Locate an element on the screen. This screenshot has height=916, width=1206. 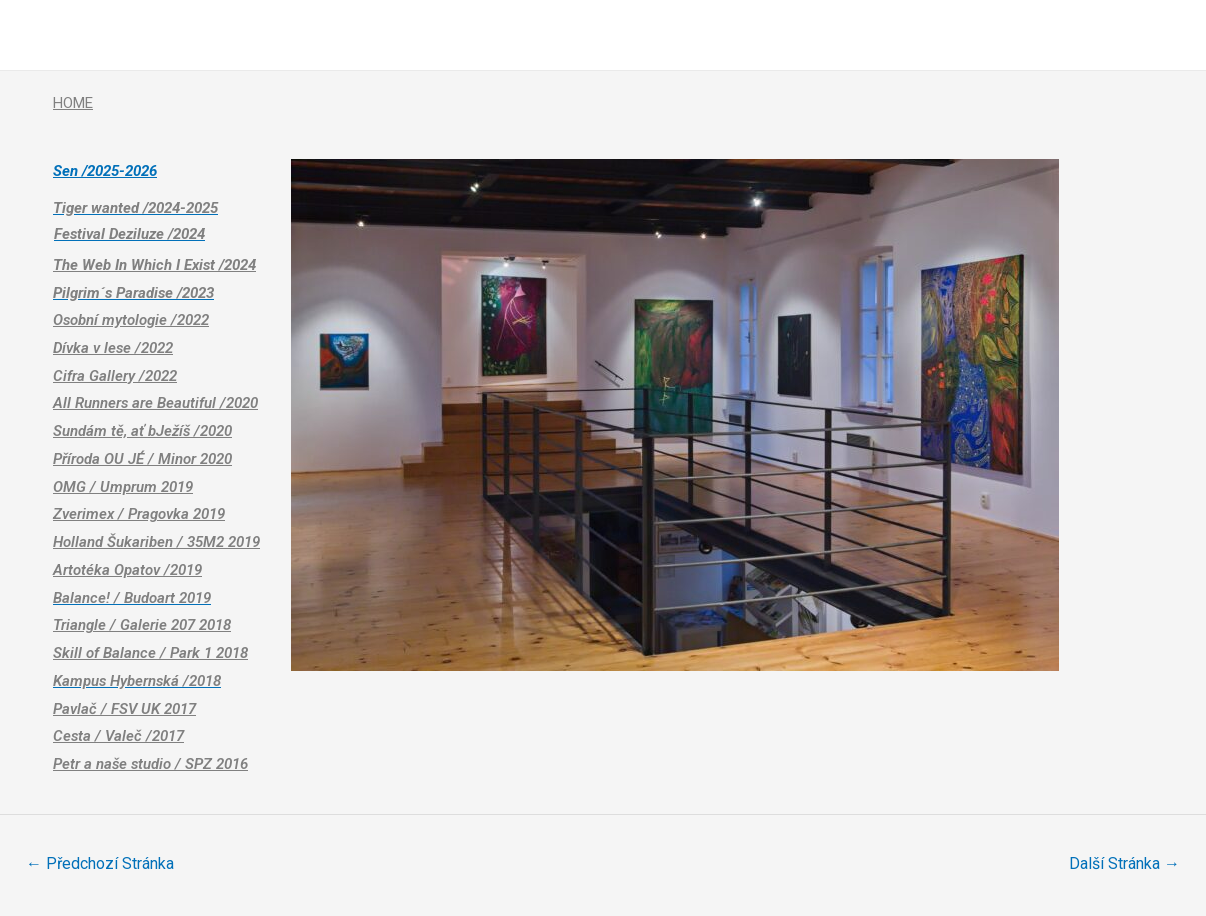
Holland Šukariben / 35M2 2019 is located at coordinates (156, 542).